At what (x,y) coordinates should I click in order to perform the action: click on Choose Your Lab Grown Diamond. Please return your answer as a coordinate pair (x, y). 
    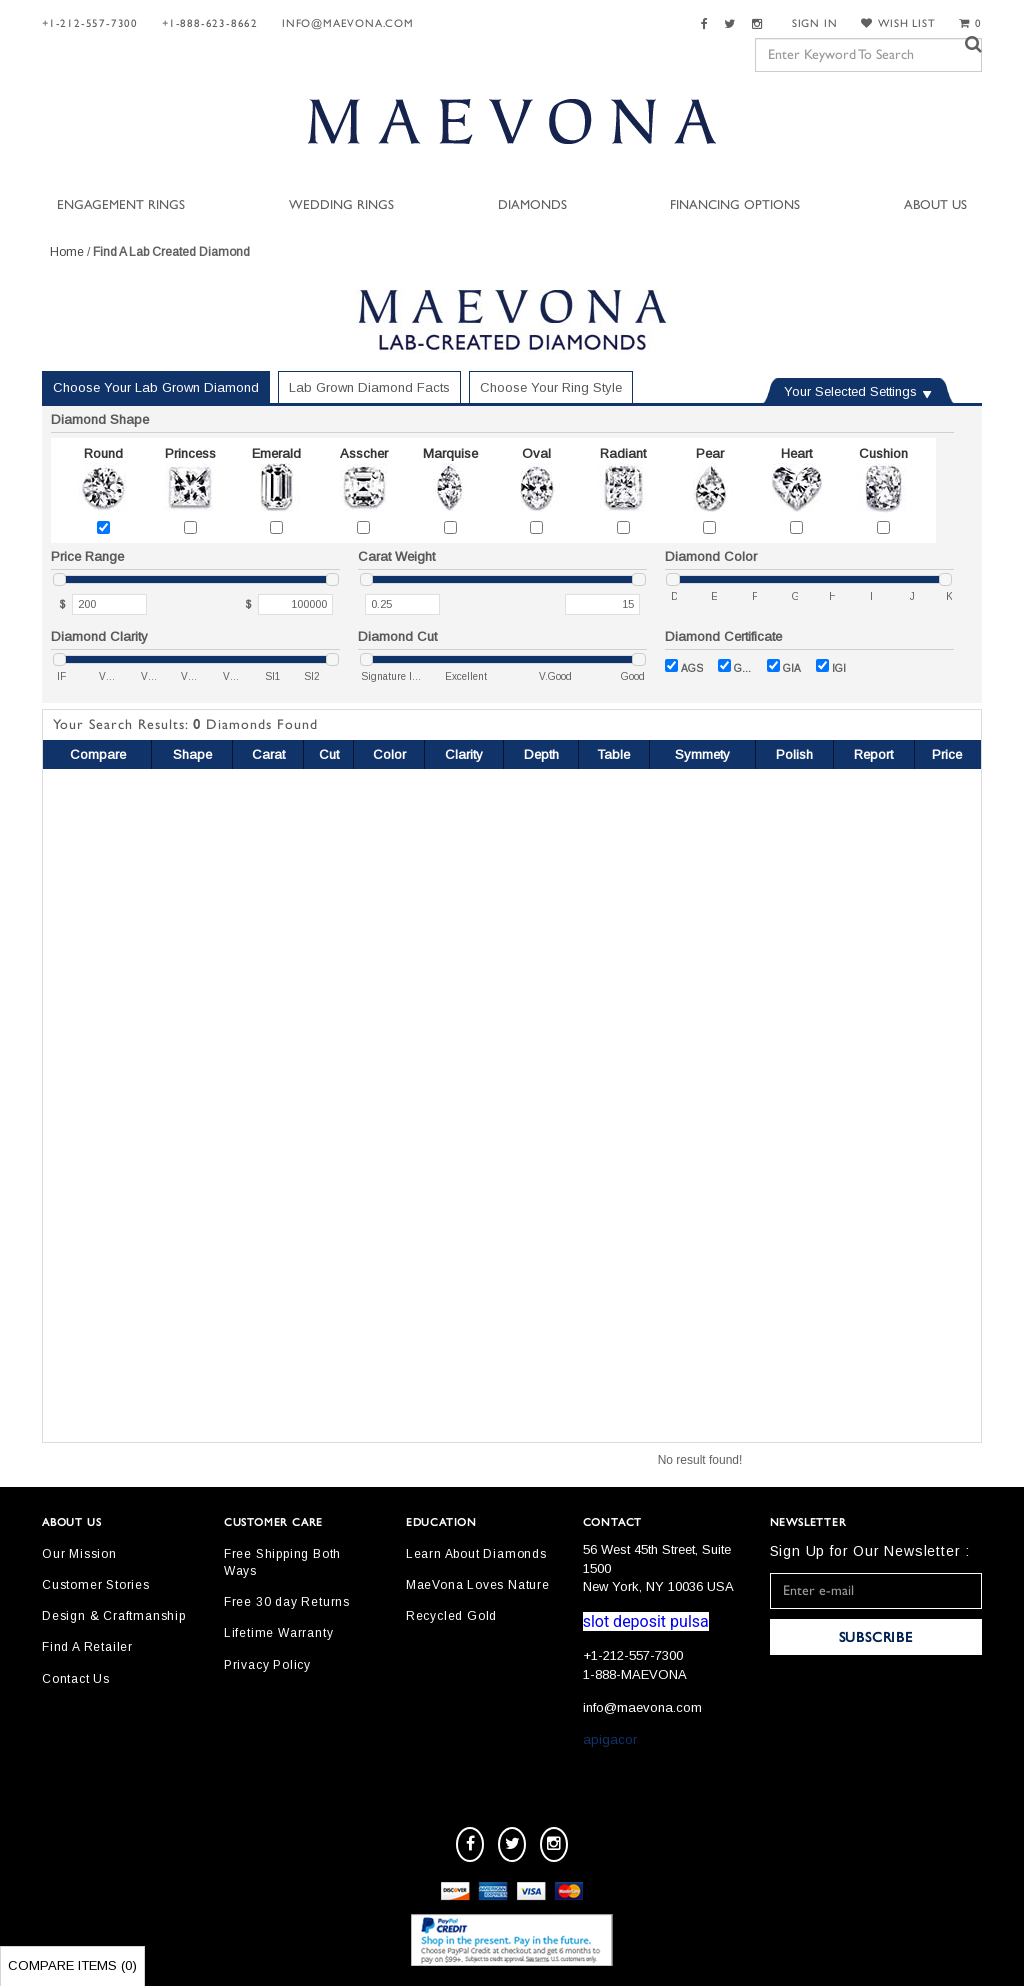
    Looking at the image, I should click on (156, 387).